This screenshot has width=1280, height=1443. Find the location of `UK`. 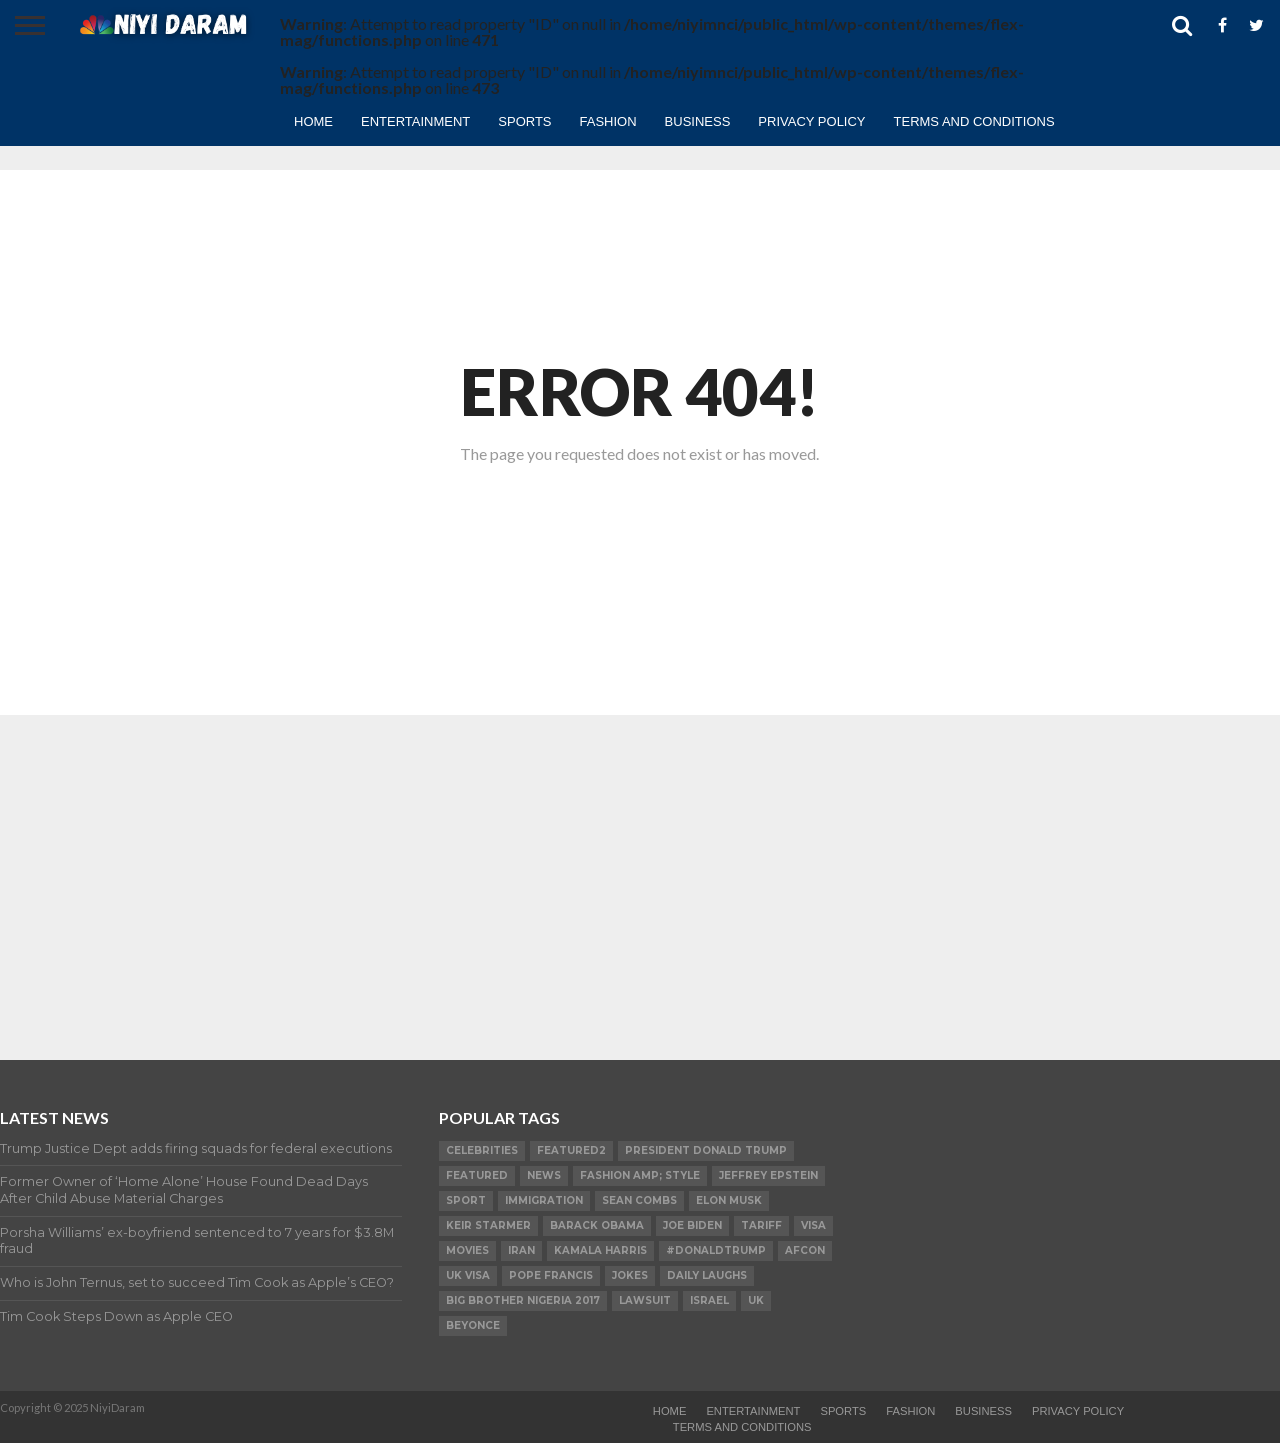

UK is located at coordinates (756, 1300).